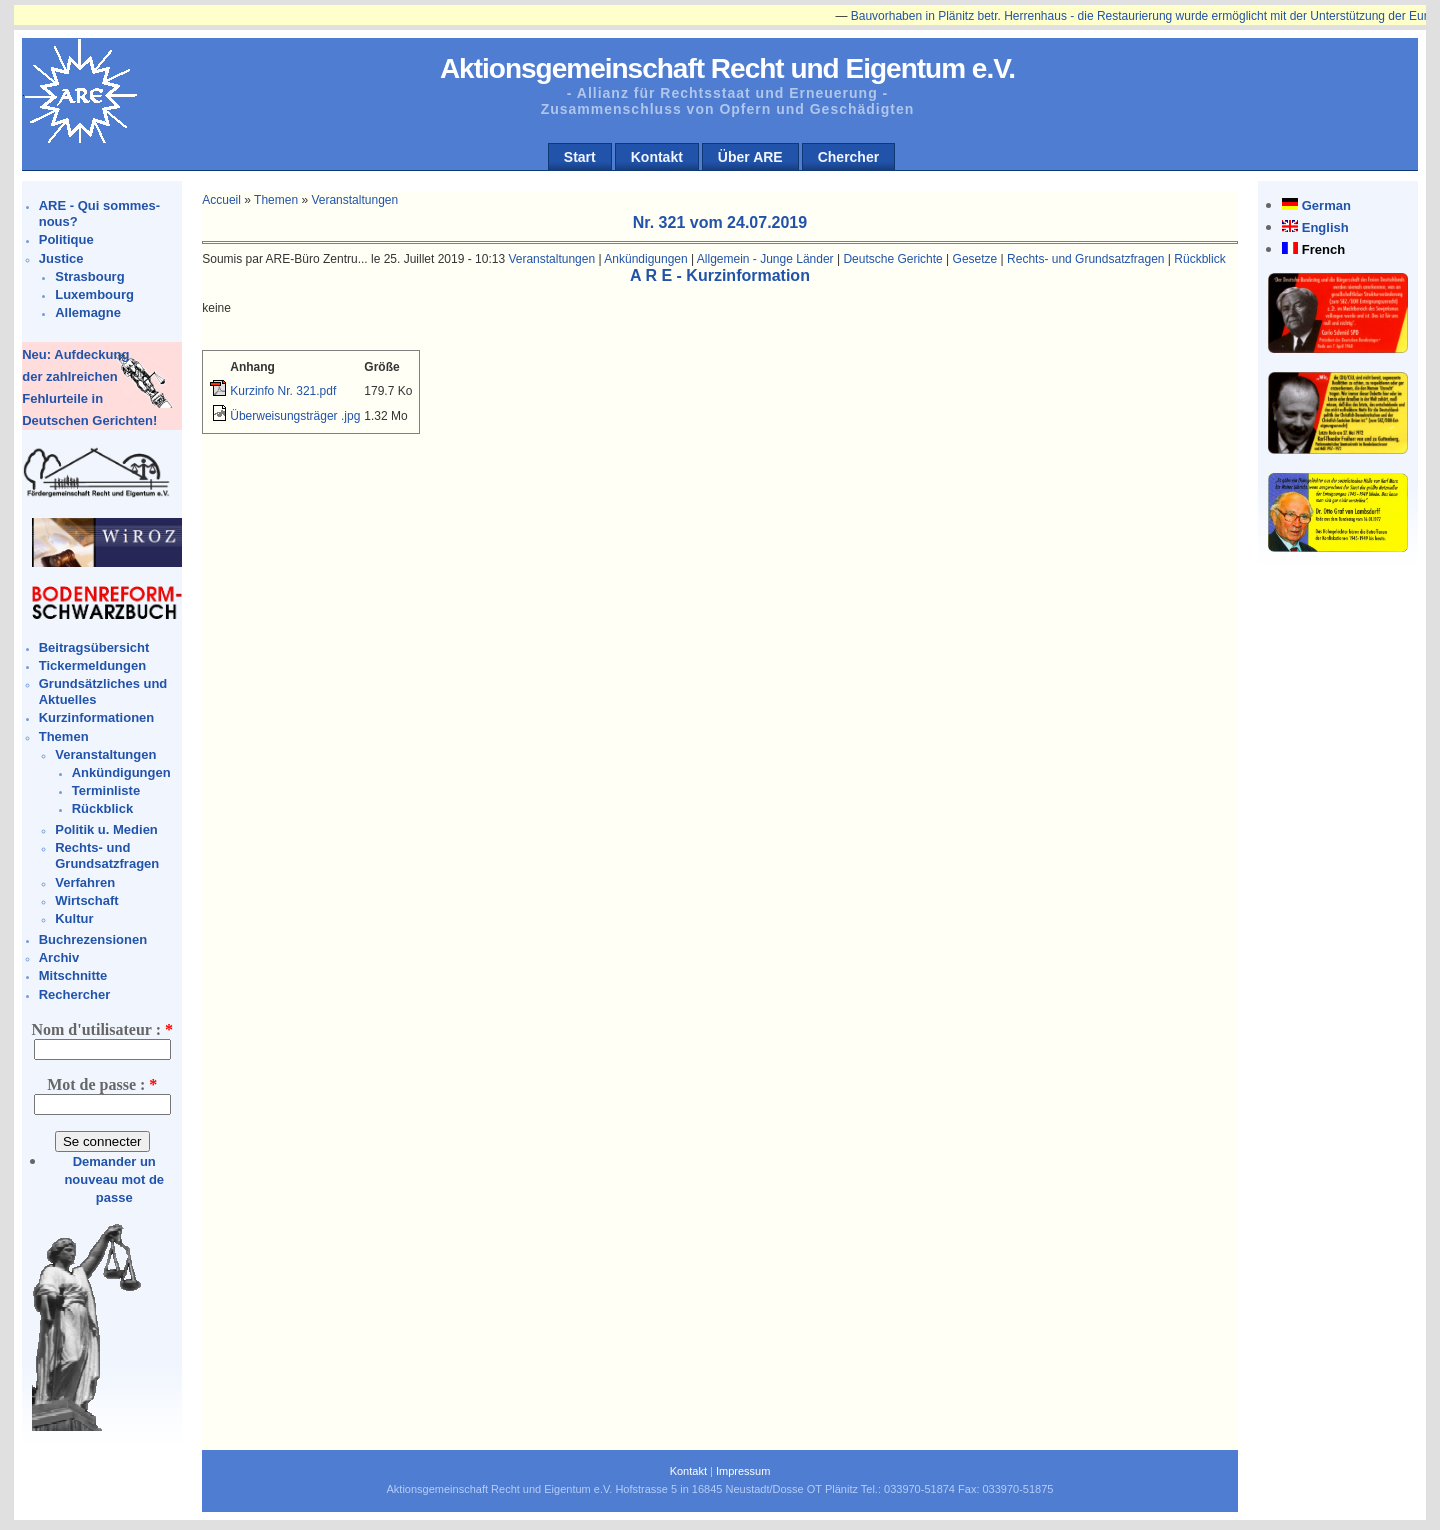  What do you see at coordinates (94, 647) in the screenshot?
I see `Beitragsübersicht` at bounding box center [94, 647].